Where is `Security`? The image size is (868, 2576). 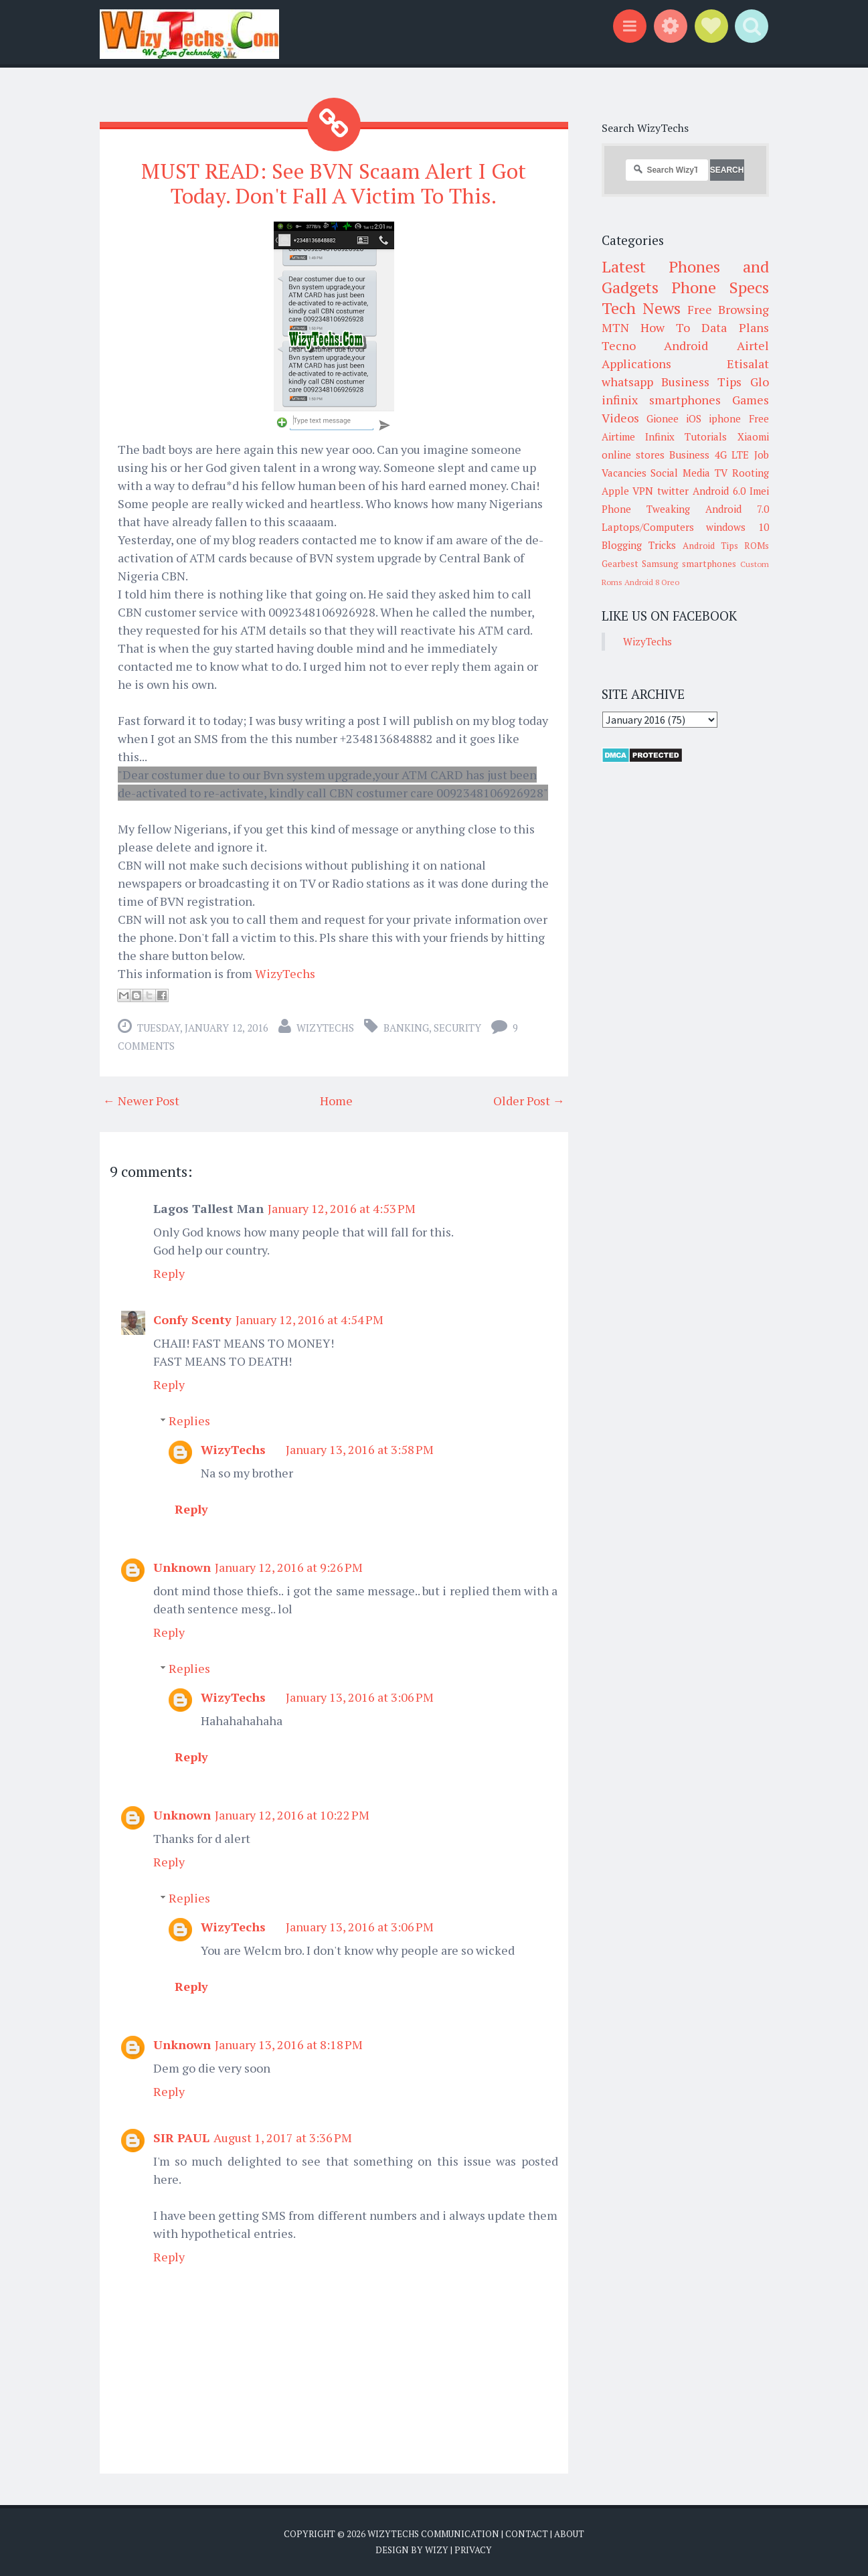 Security is located at coordinates (457, 1027).